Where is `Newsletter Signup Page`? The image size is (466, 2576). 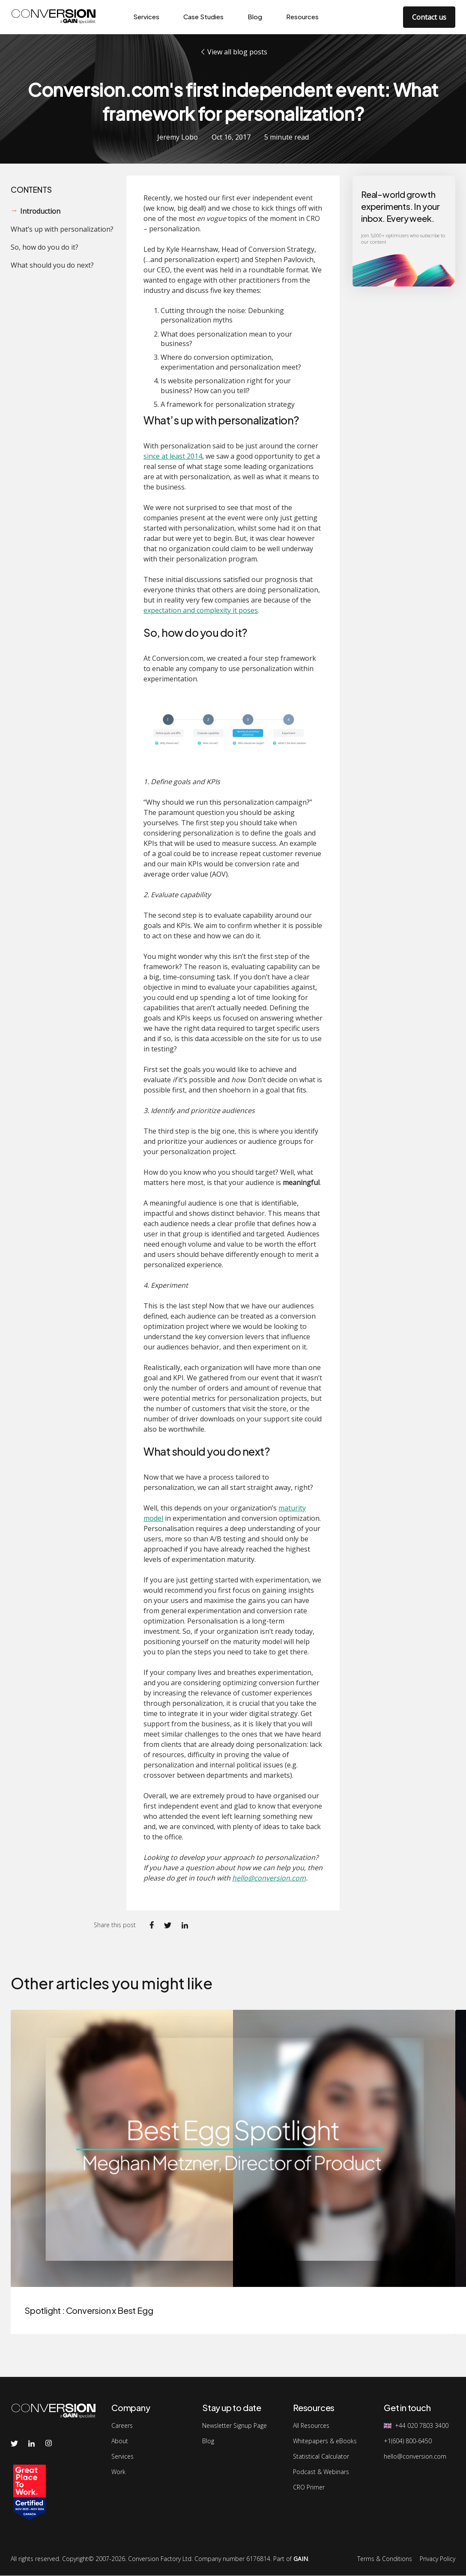
Newsletter Signup Page is located at coordinates (234, 2426).